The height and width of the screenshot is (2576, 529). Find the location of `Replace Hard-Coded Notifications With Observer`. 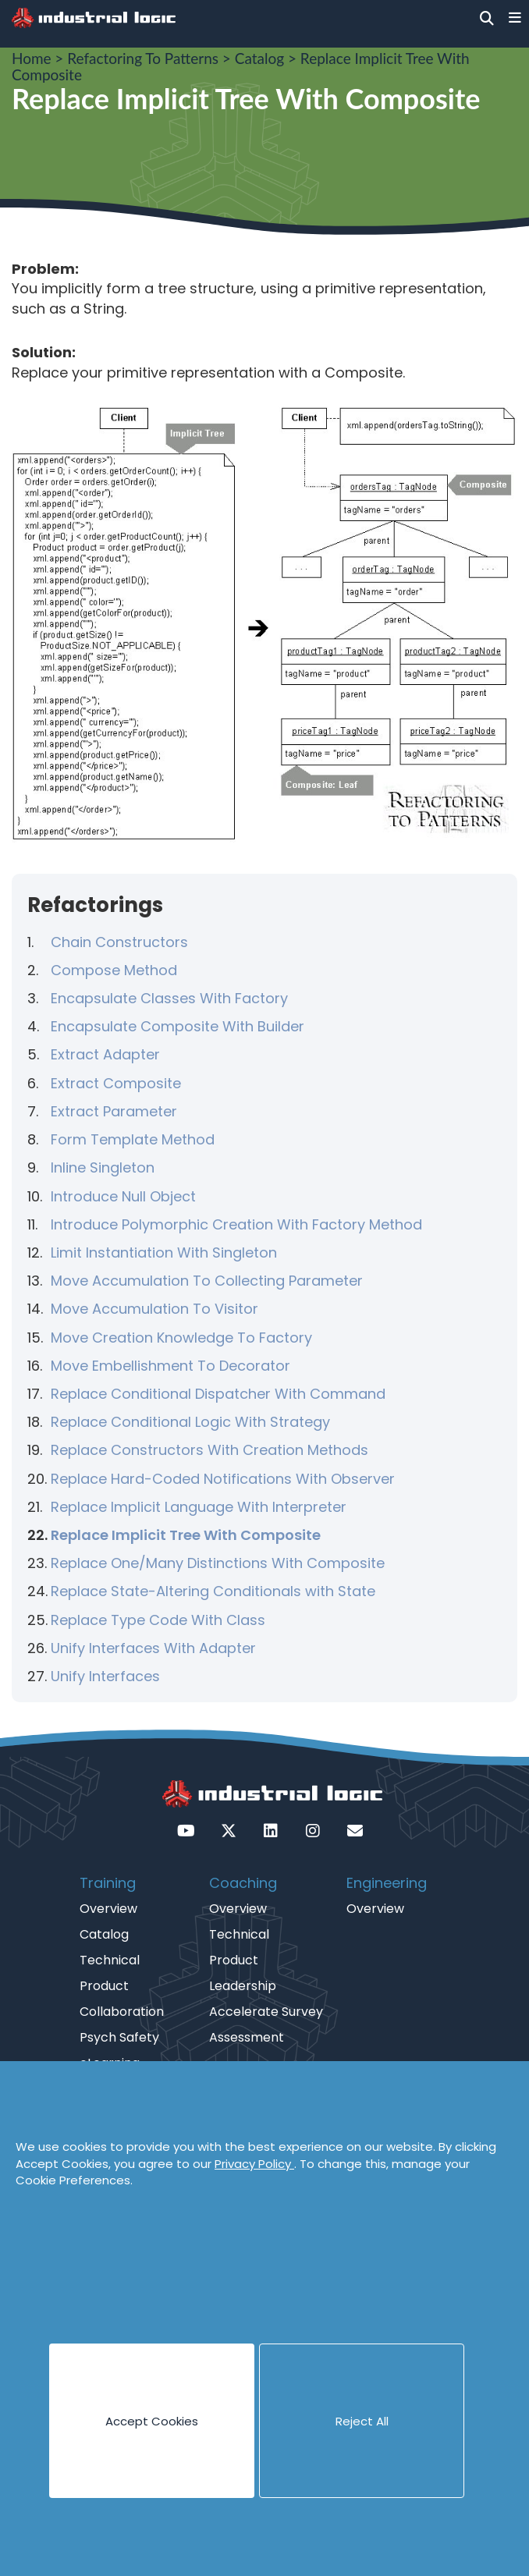

Replace Hard-Coded Notifications With Observer is located at coordinates (223, 1478).